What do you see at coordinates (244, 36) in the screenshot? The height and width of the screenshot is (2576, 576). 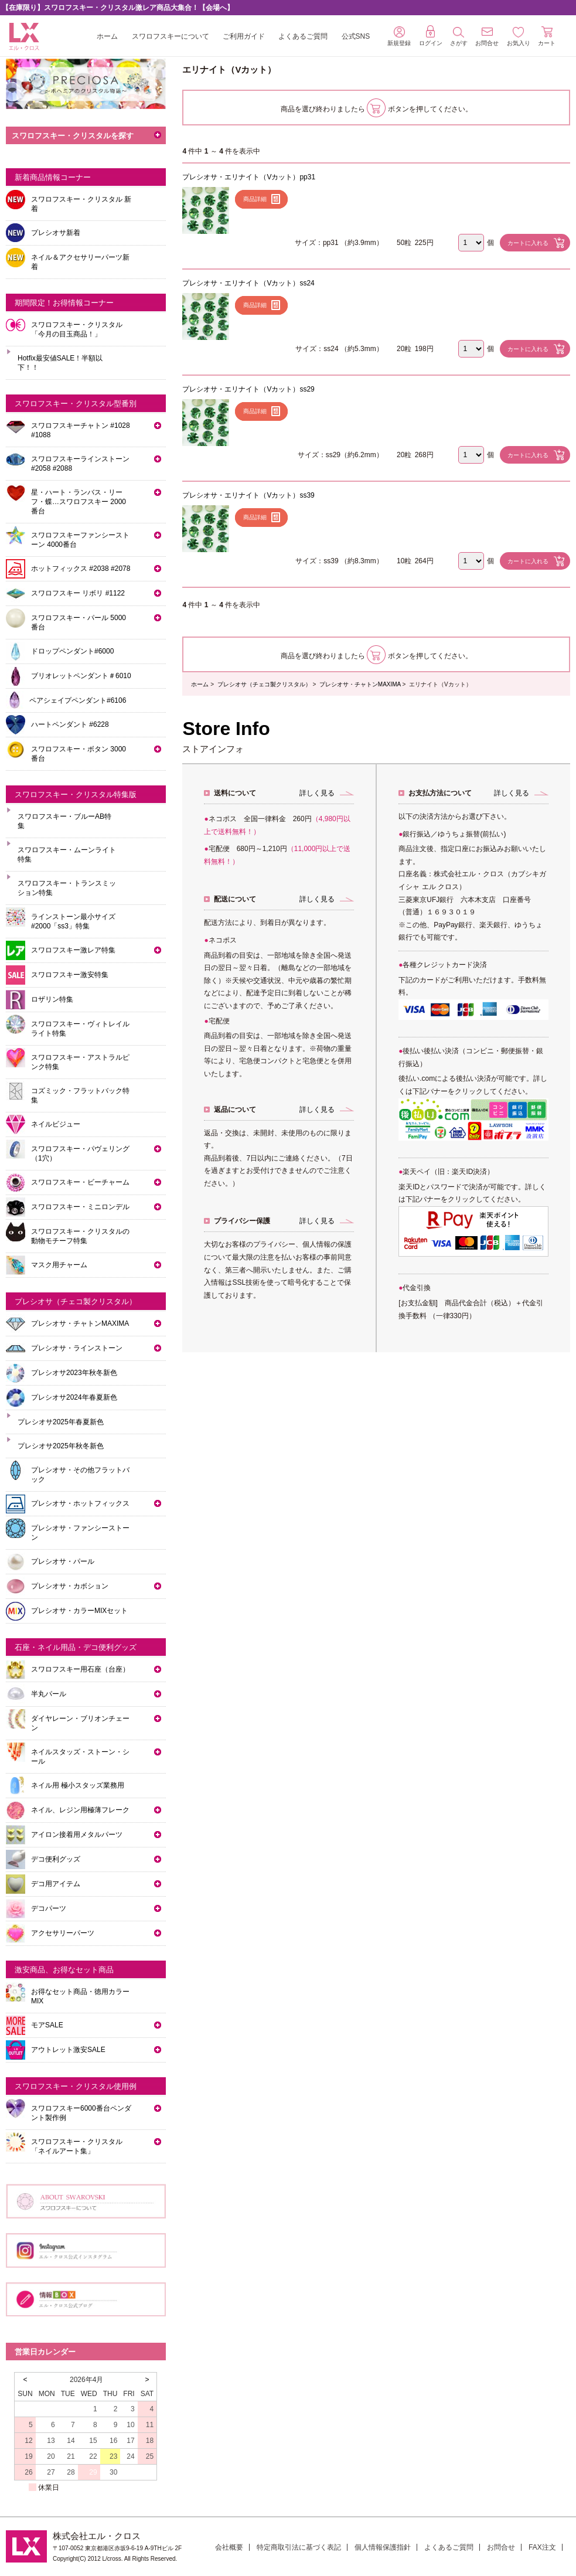 I see `ご利用ガイド` at bounding box center [244, 36].